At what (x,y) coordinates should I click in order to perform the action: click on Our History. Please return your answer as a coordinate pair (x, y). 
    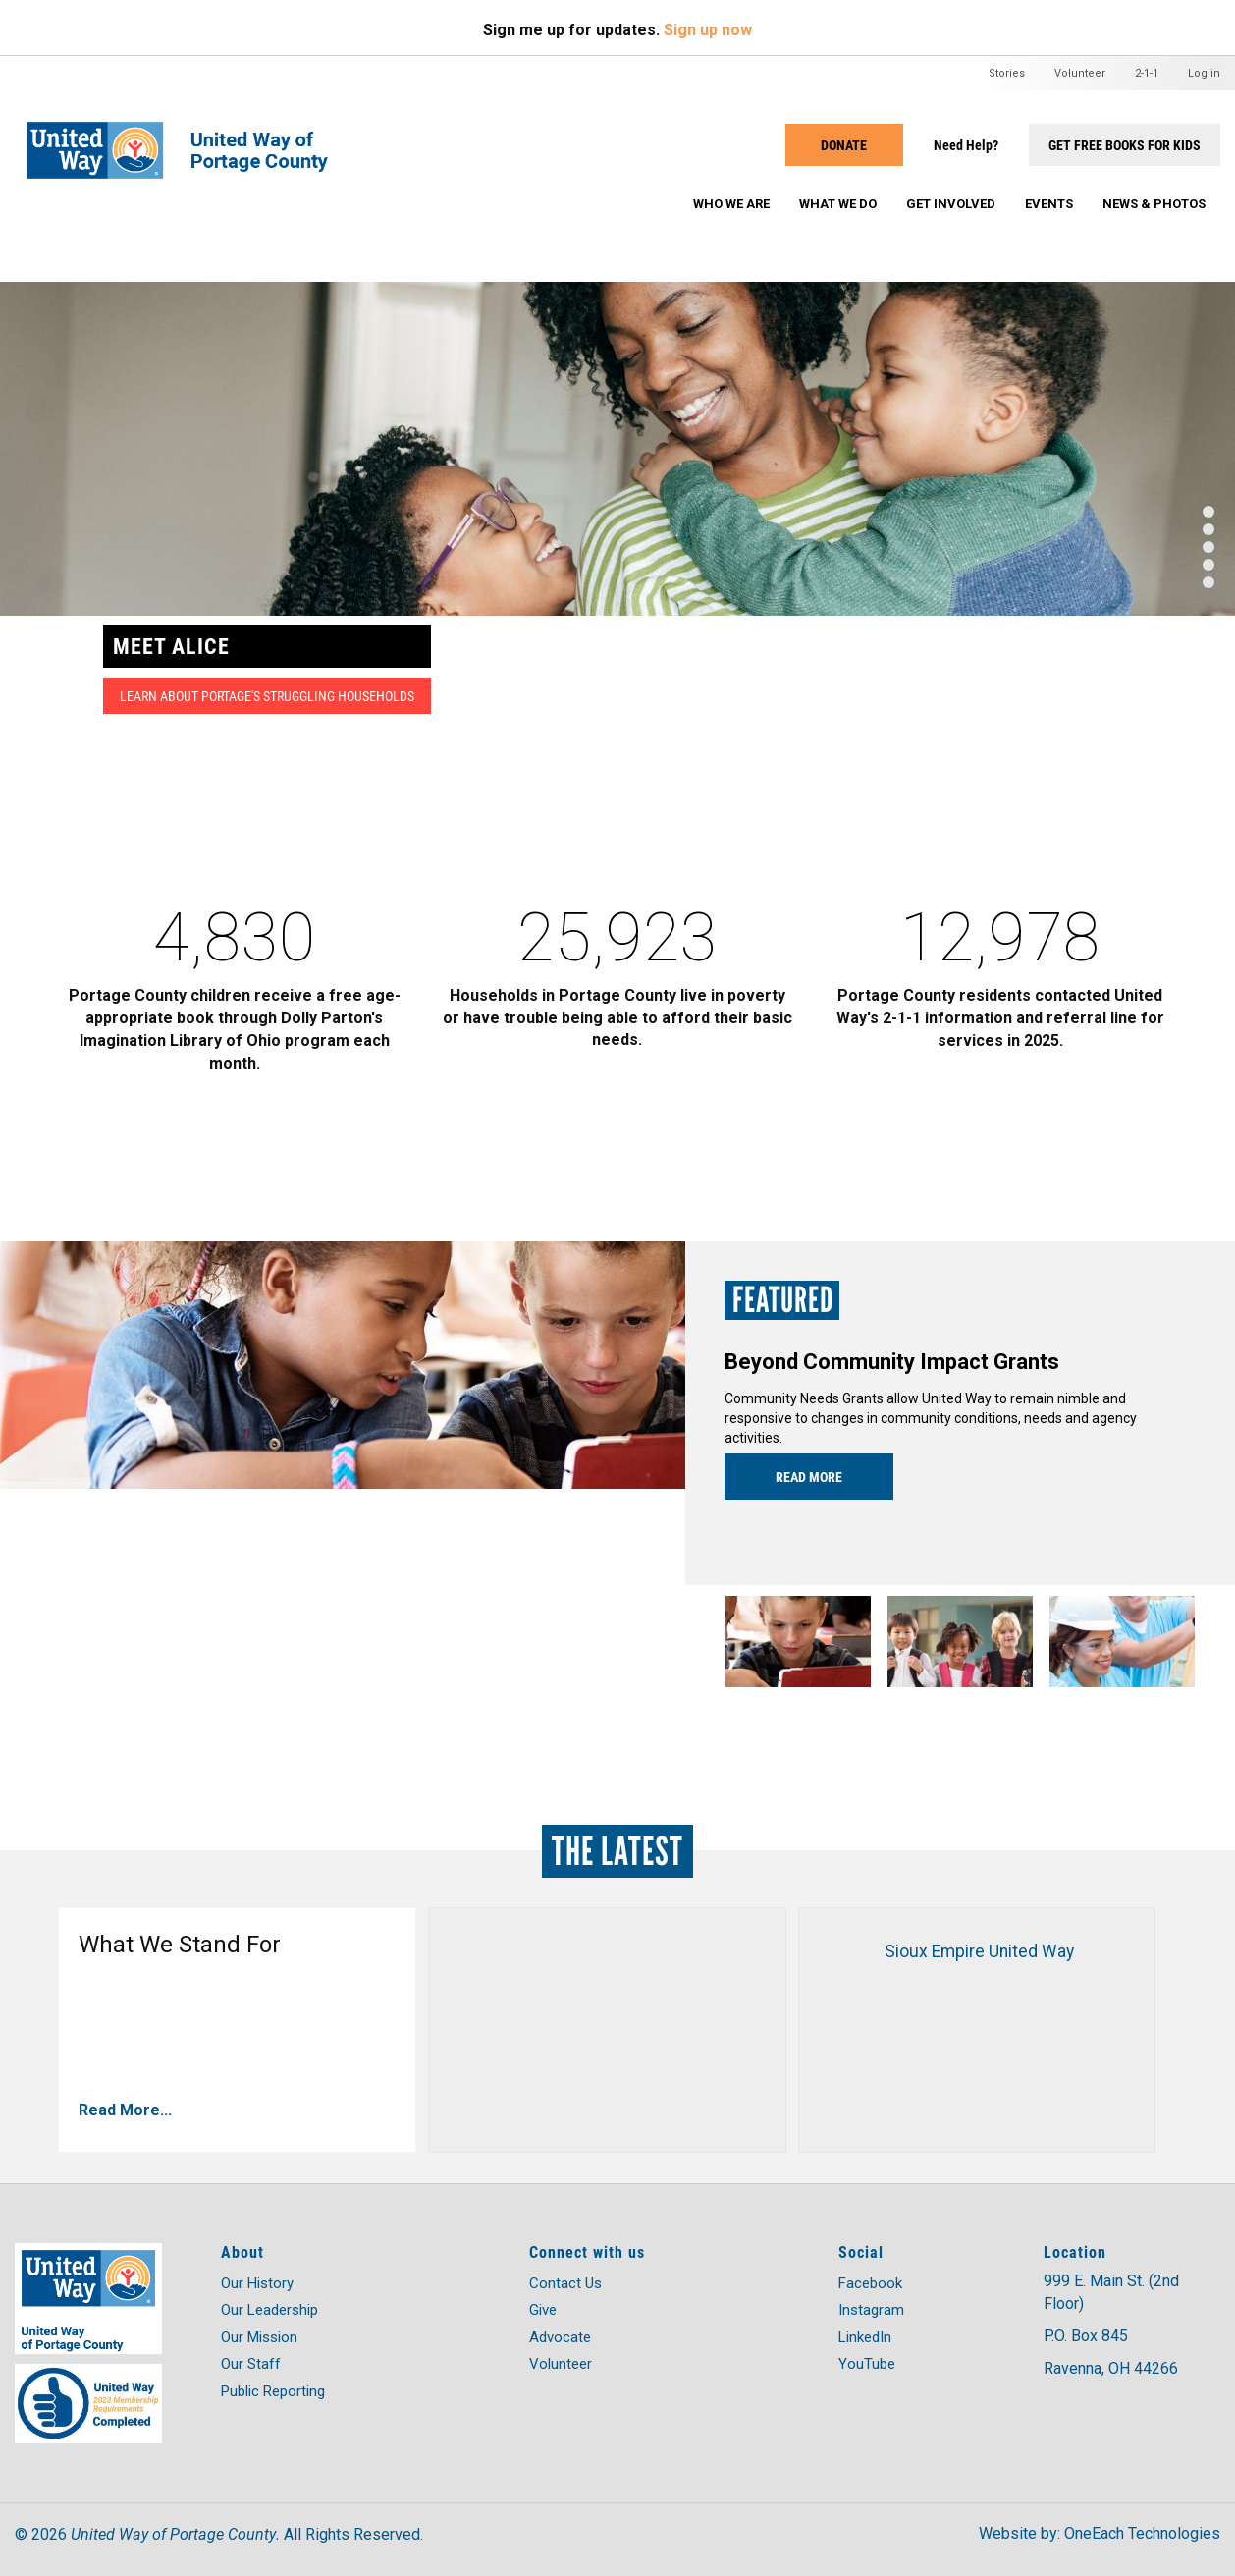
    Looking at the image, I should click on (257, 2283).